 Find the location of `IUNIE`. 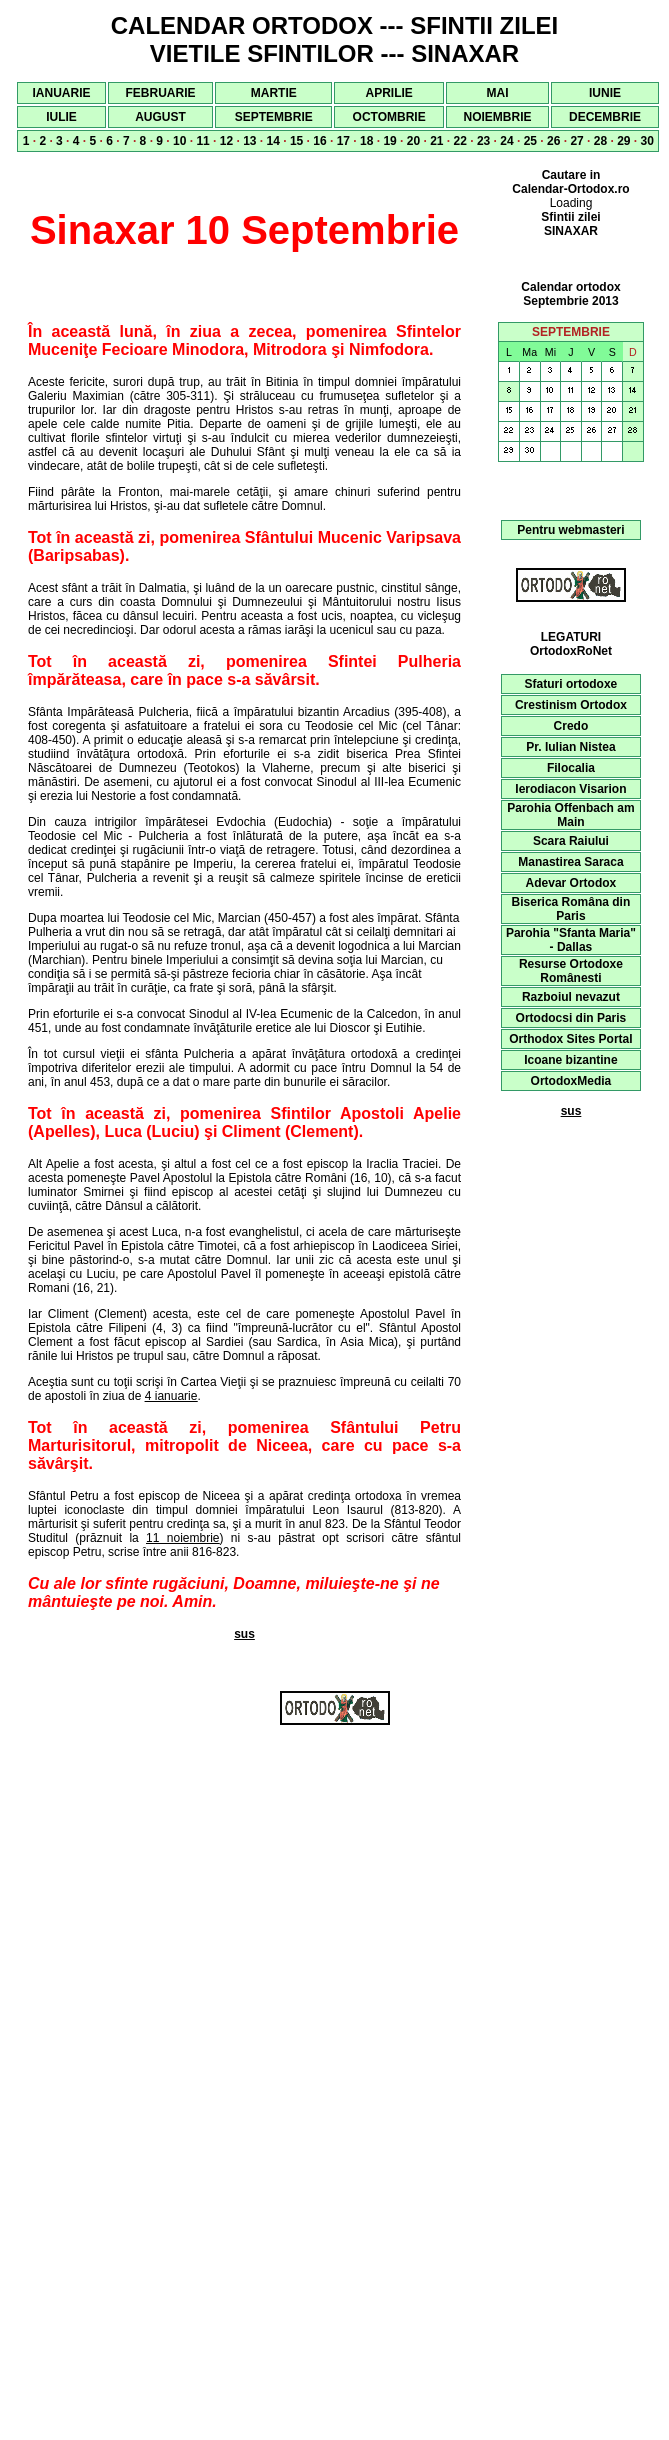

IUNIE is located at coordinates (605, 93).